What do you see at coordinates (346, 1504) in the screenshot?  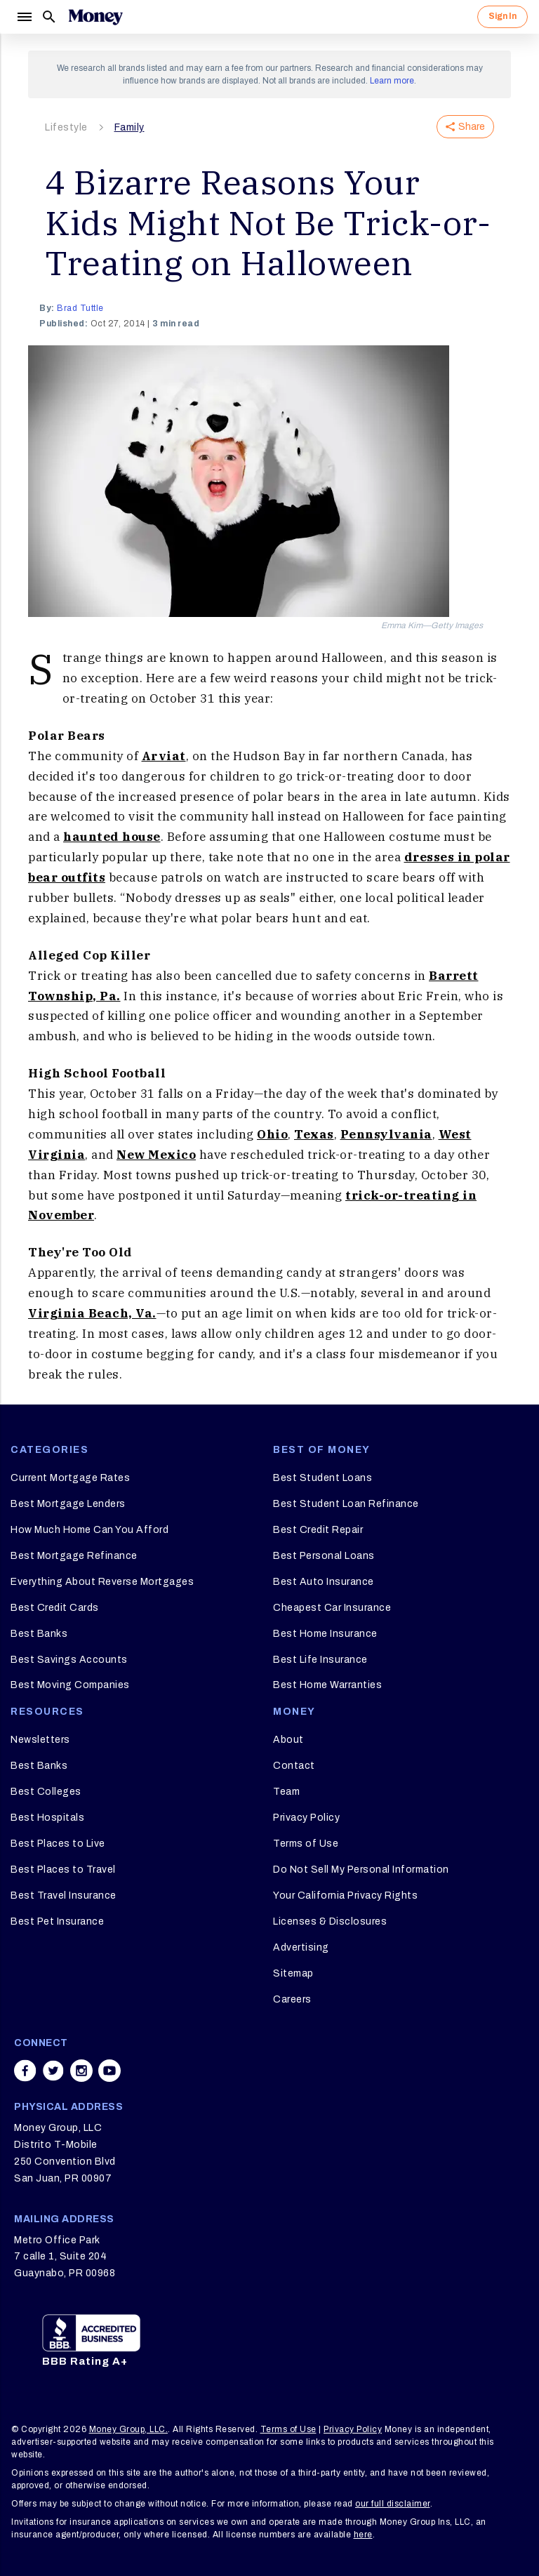 I see `Best Student Loan Refinance` at bounding box center [346, 1504].